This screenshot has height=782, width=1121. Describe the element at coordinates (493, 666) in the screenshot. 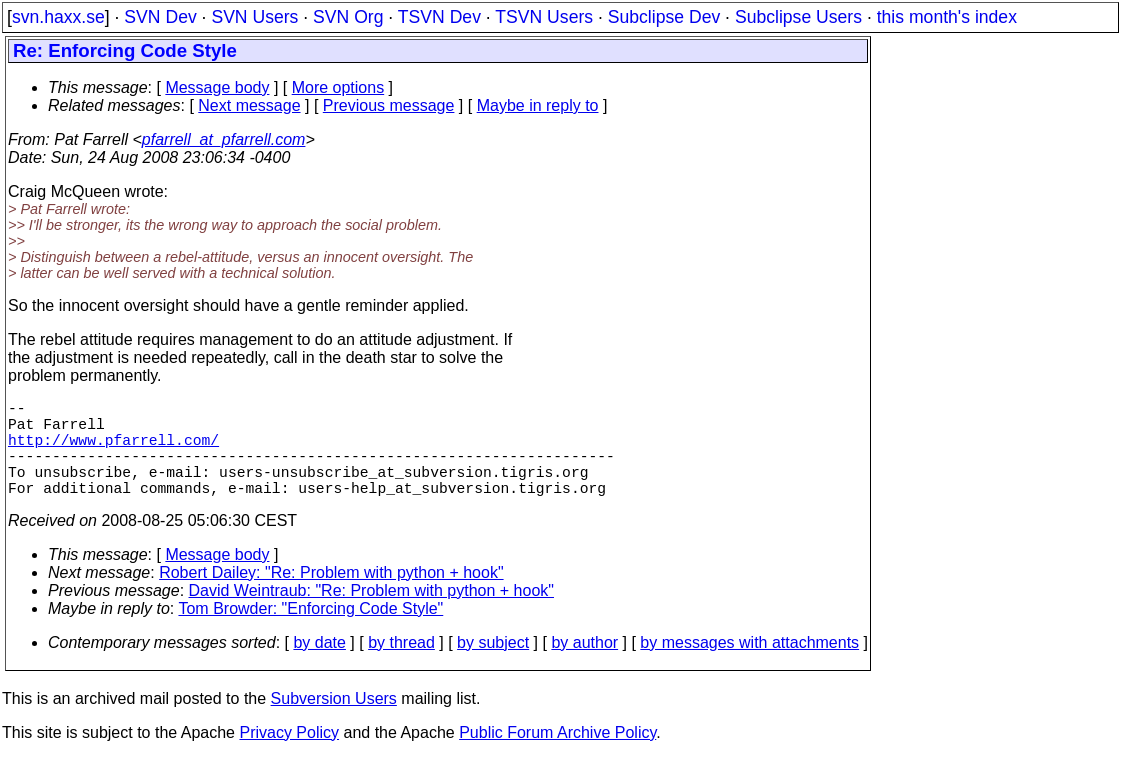

I see `by subject` at that location.